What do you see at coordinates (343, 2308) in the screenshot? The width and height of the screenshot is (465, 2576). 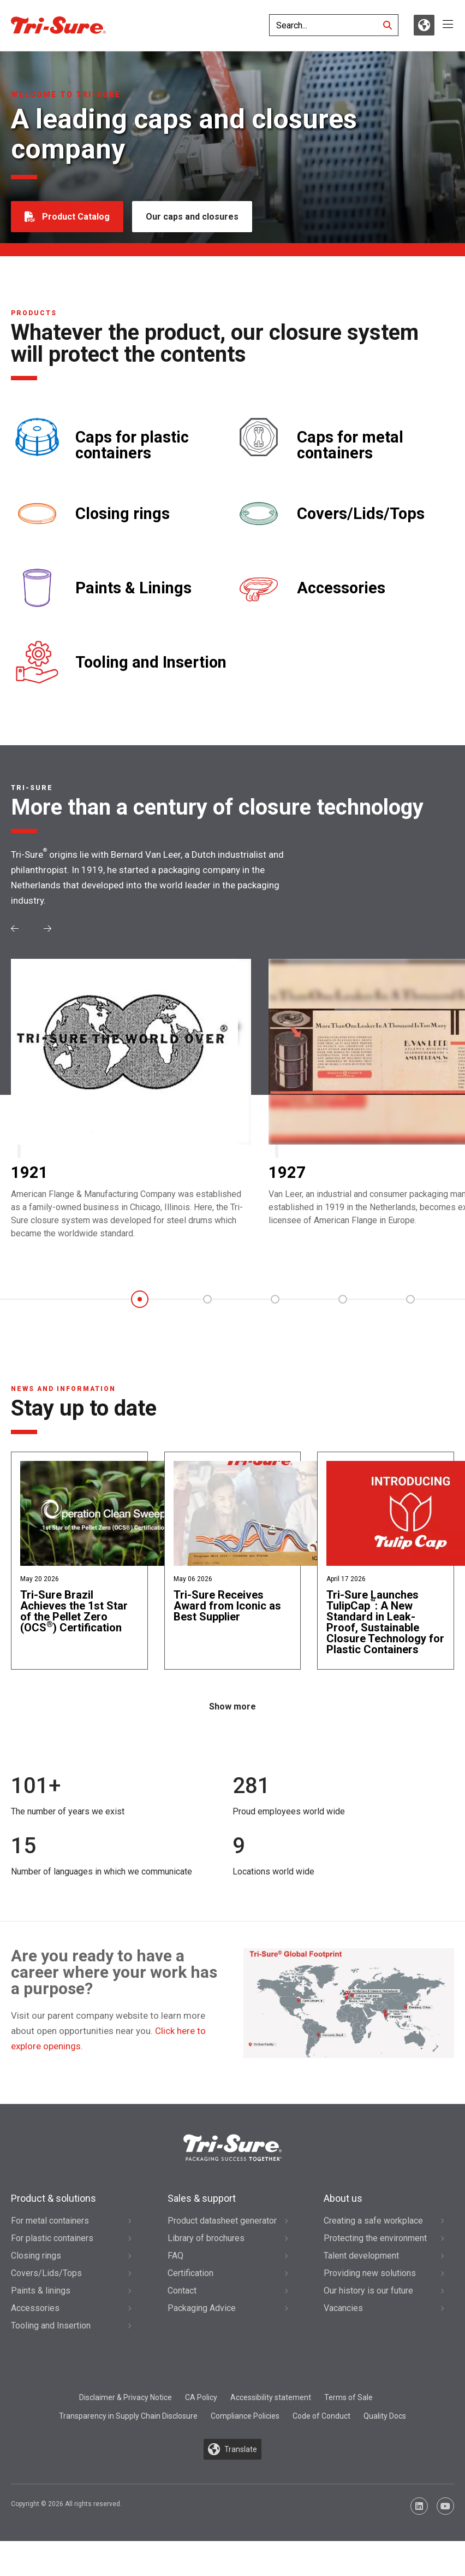 I see `Vacancies` at bounding box center [343, 2308].